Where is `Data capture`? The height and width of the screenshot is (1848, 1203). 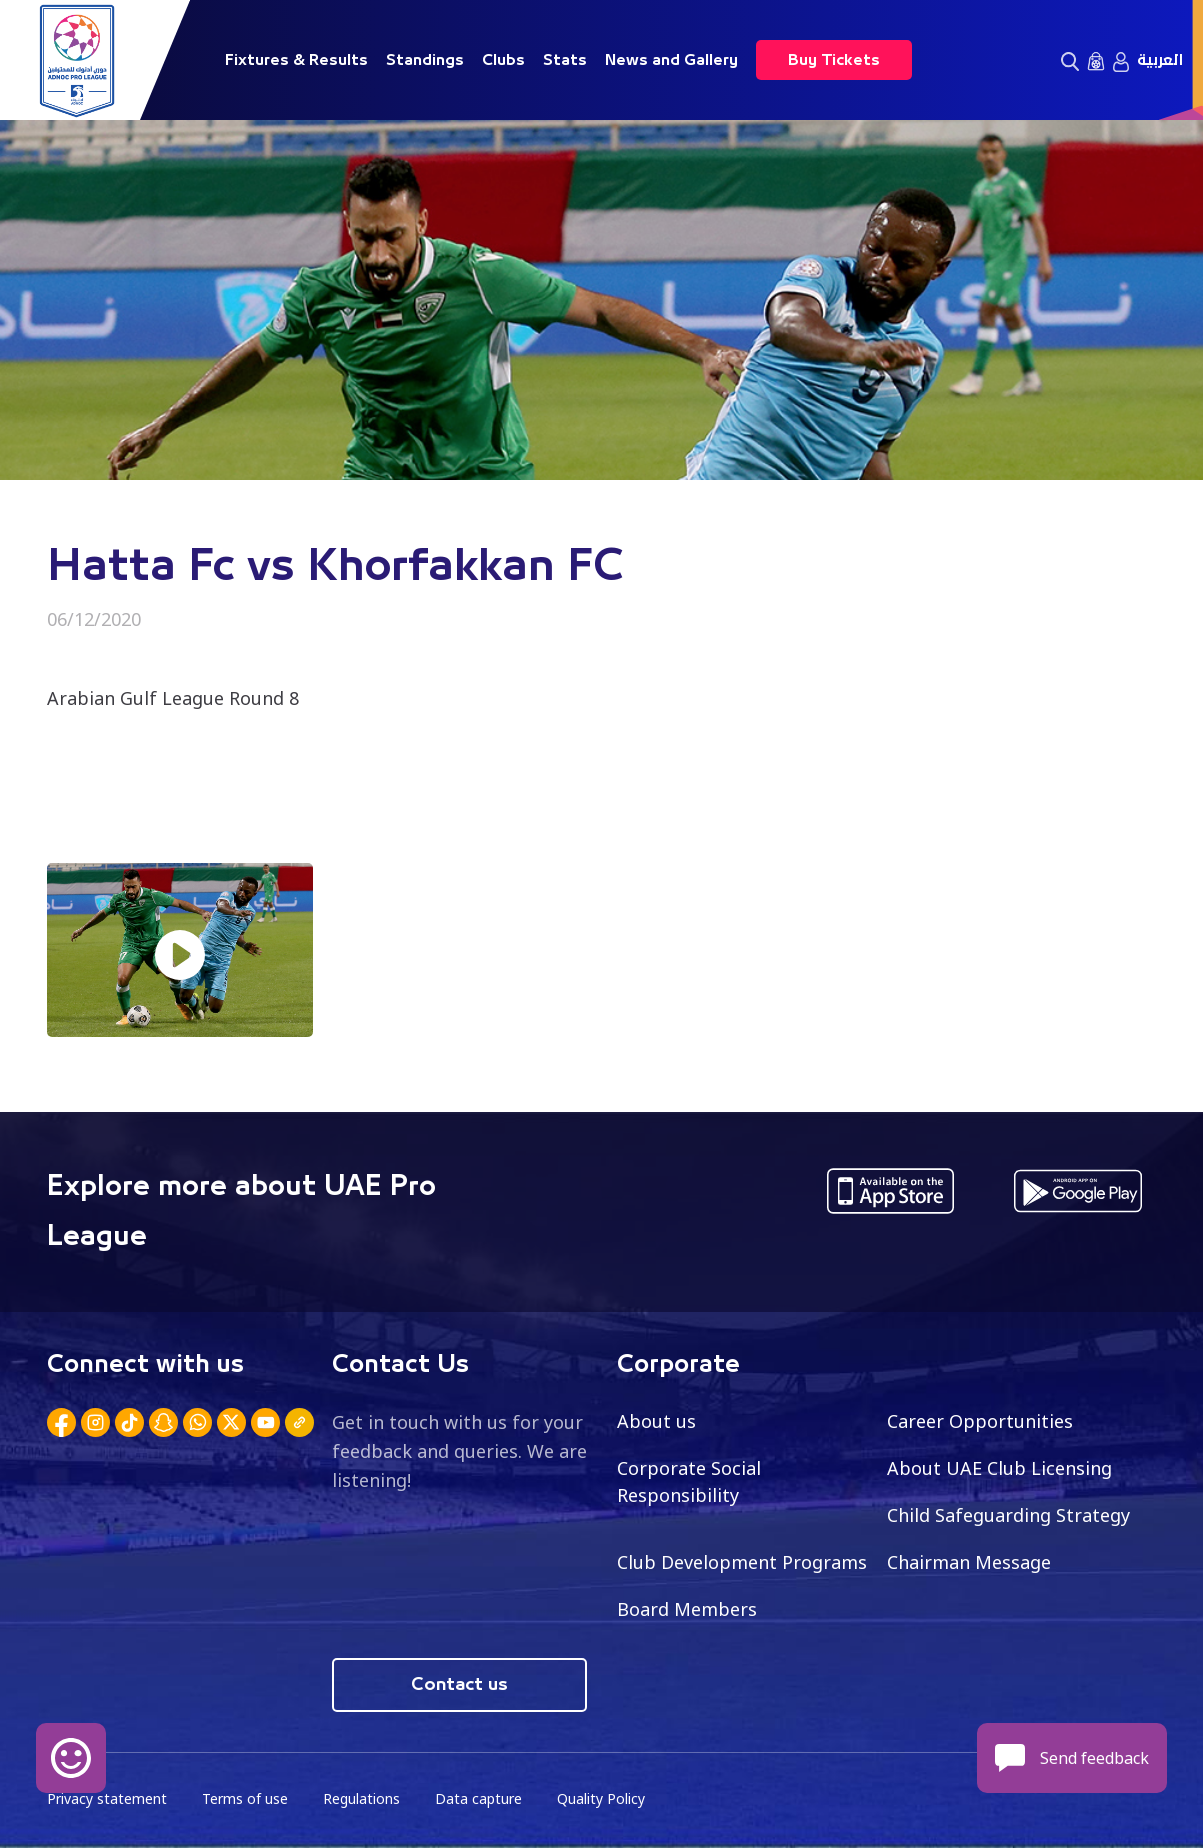
Data capture is located at coordinates (478, 1798).